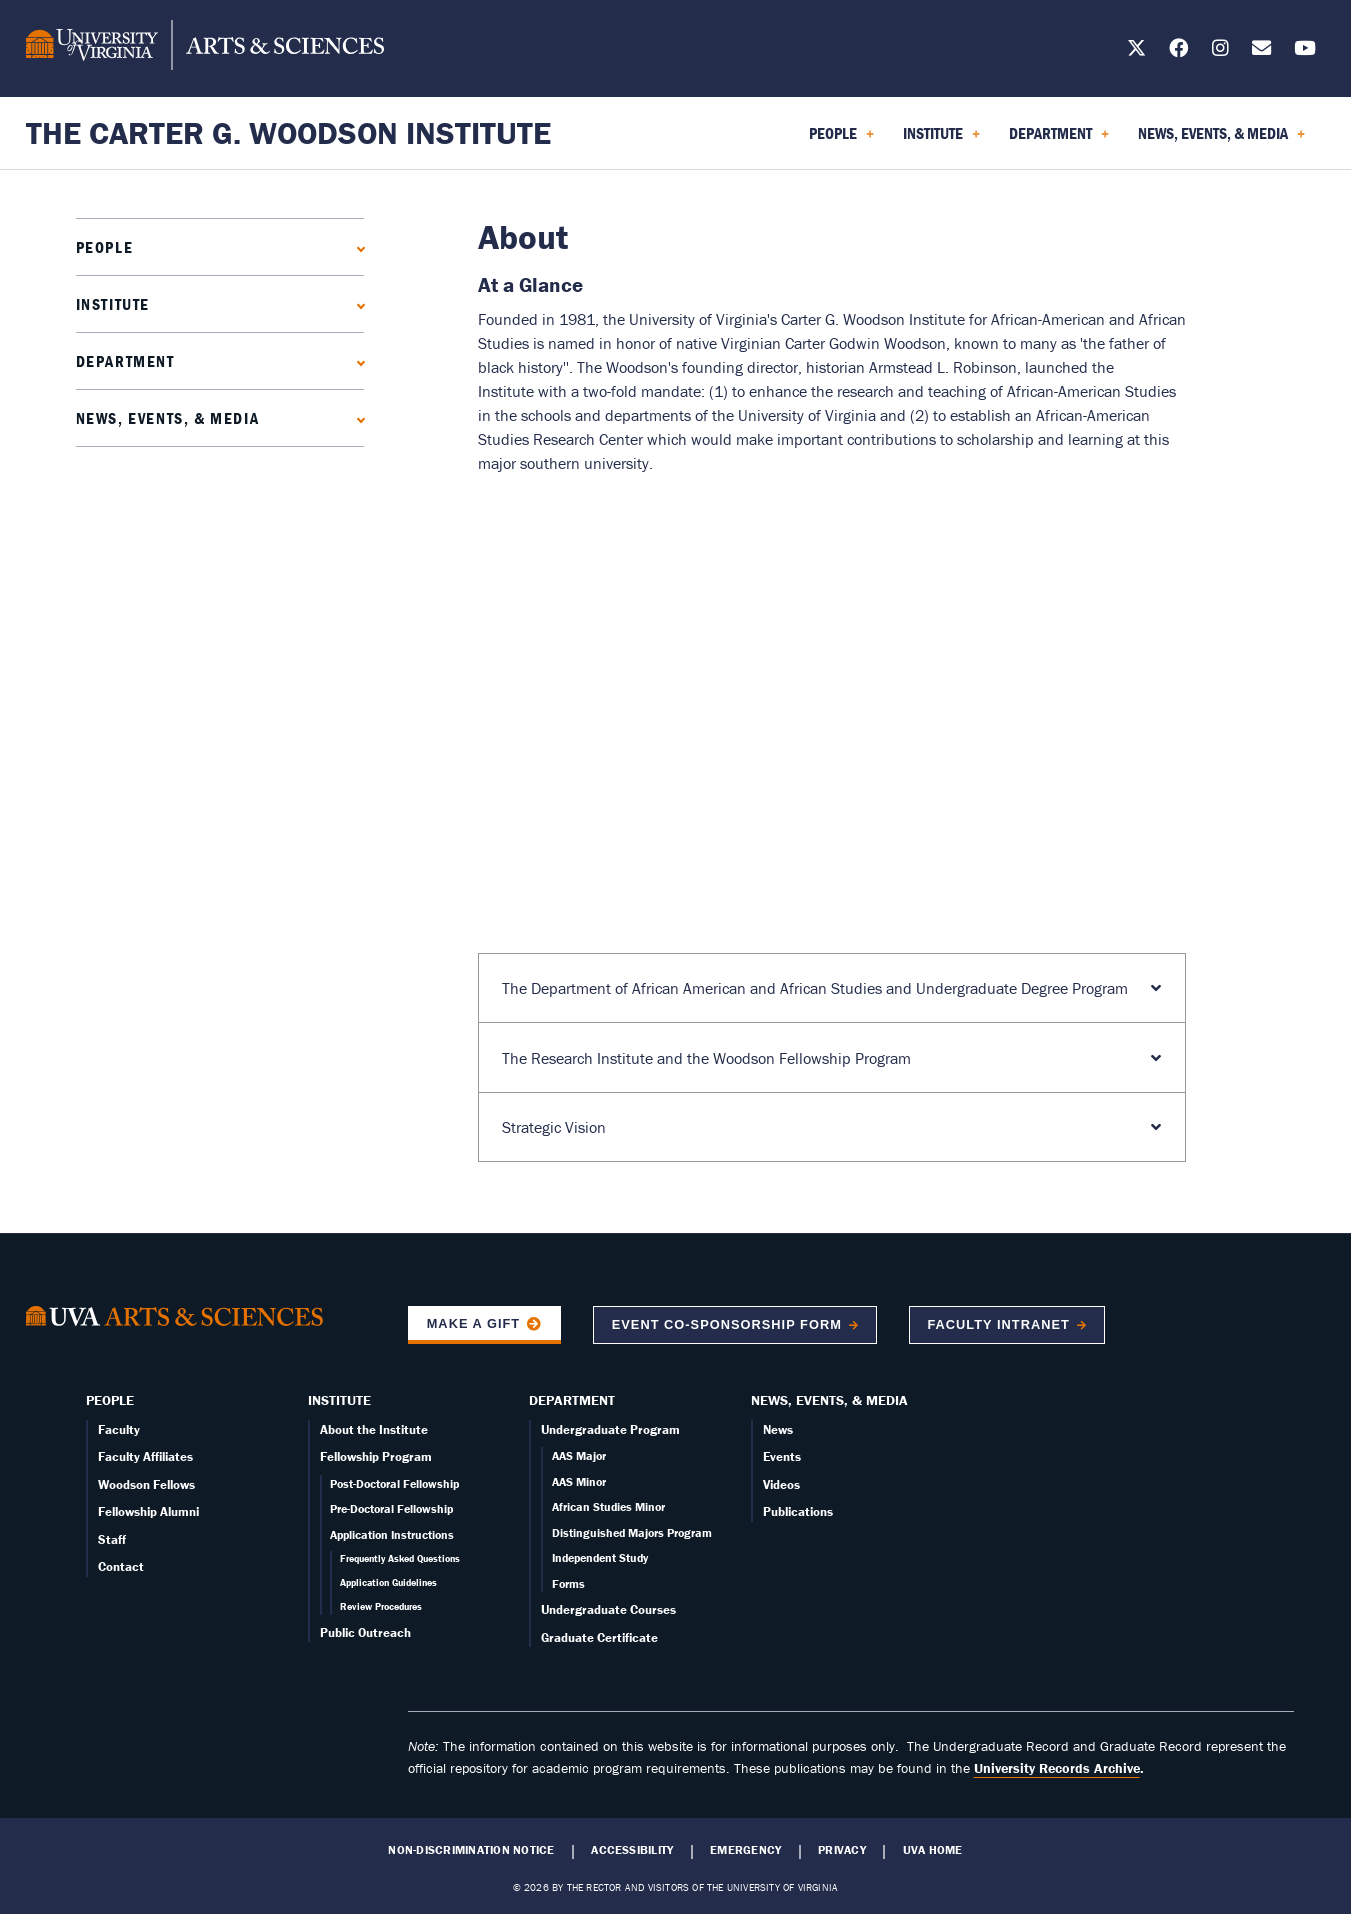 This screenshot has width=1351, height=1915. Describe the element at coordinates (374, 1429) in the screenshot. I see `About the Institute` at that location.